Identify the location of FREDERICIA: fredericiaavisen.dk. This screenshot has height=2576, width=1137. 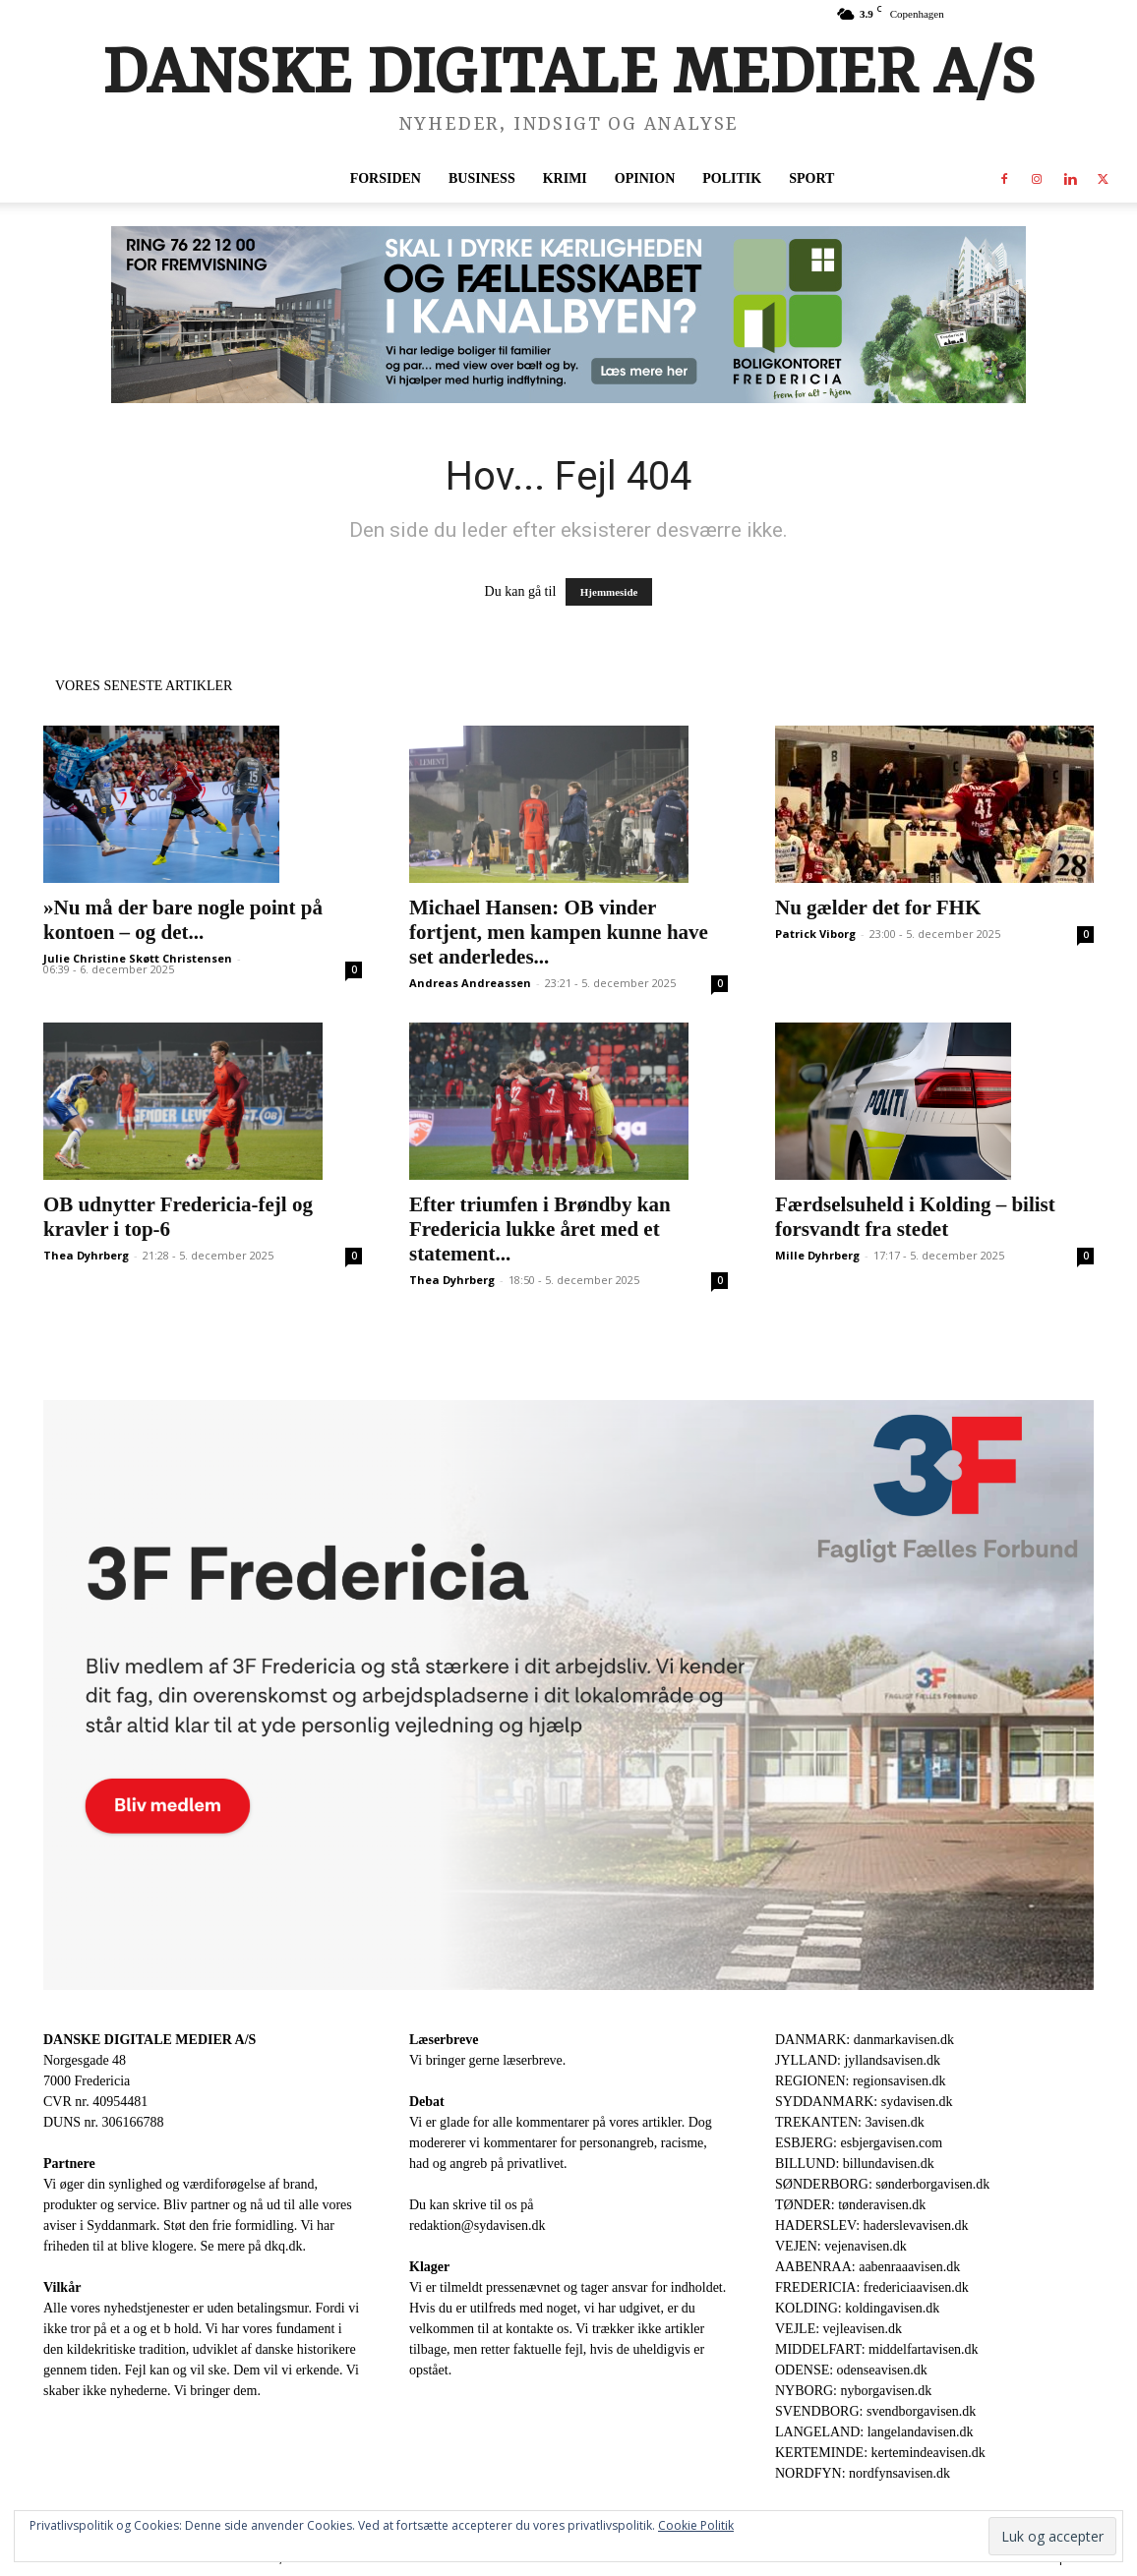
(872, 2287).